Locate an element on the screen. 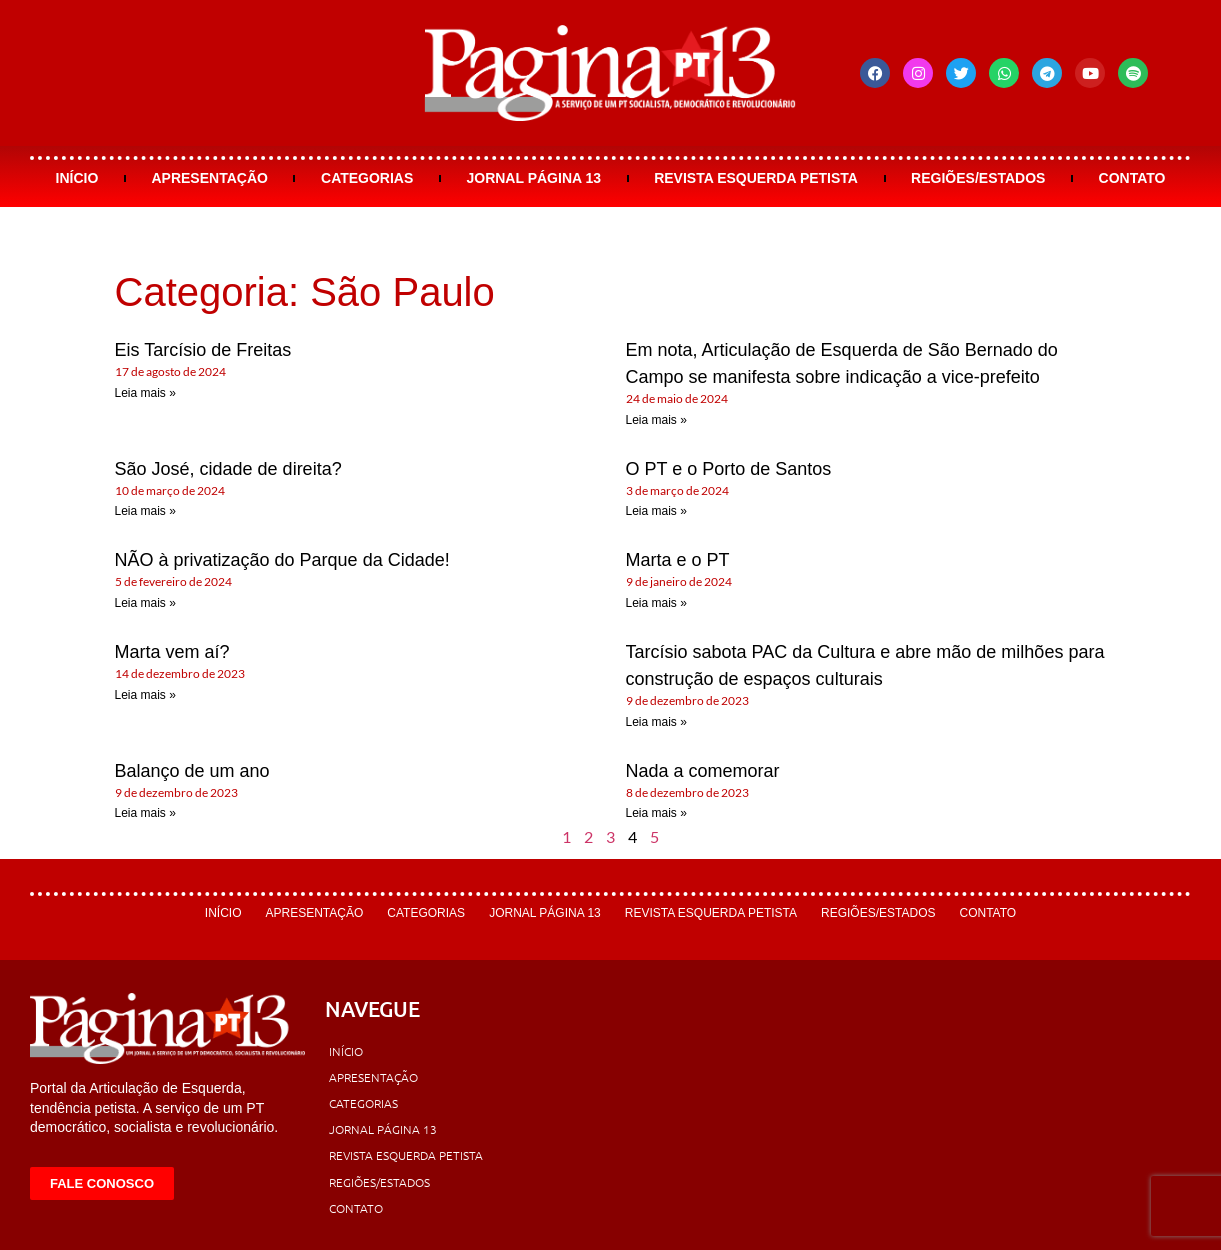 Image resolution: width=1221 pixels, height=1250 pixels. Jornal Página 13 is located at coordinates (533, 178).